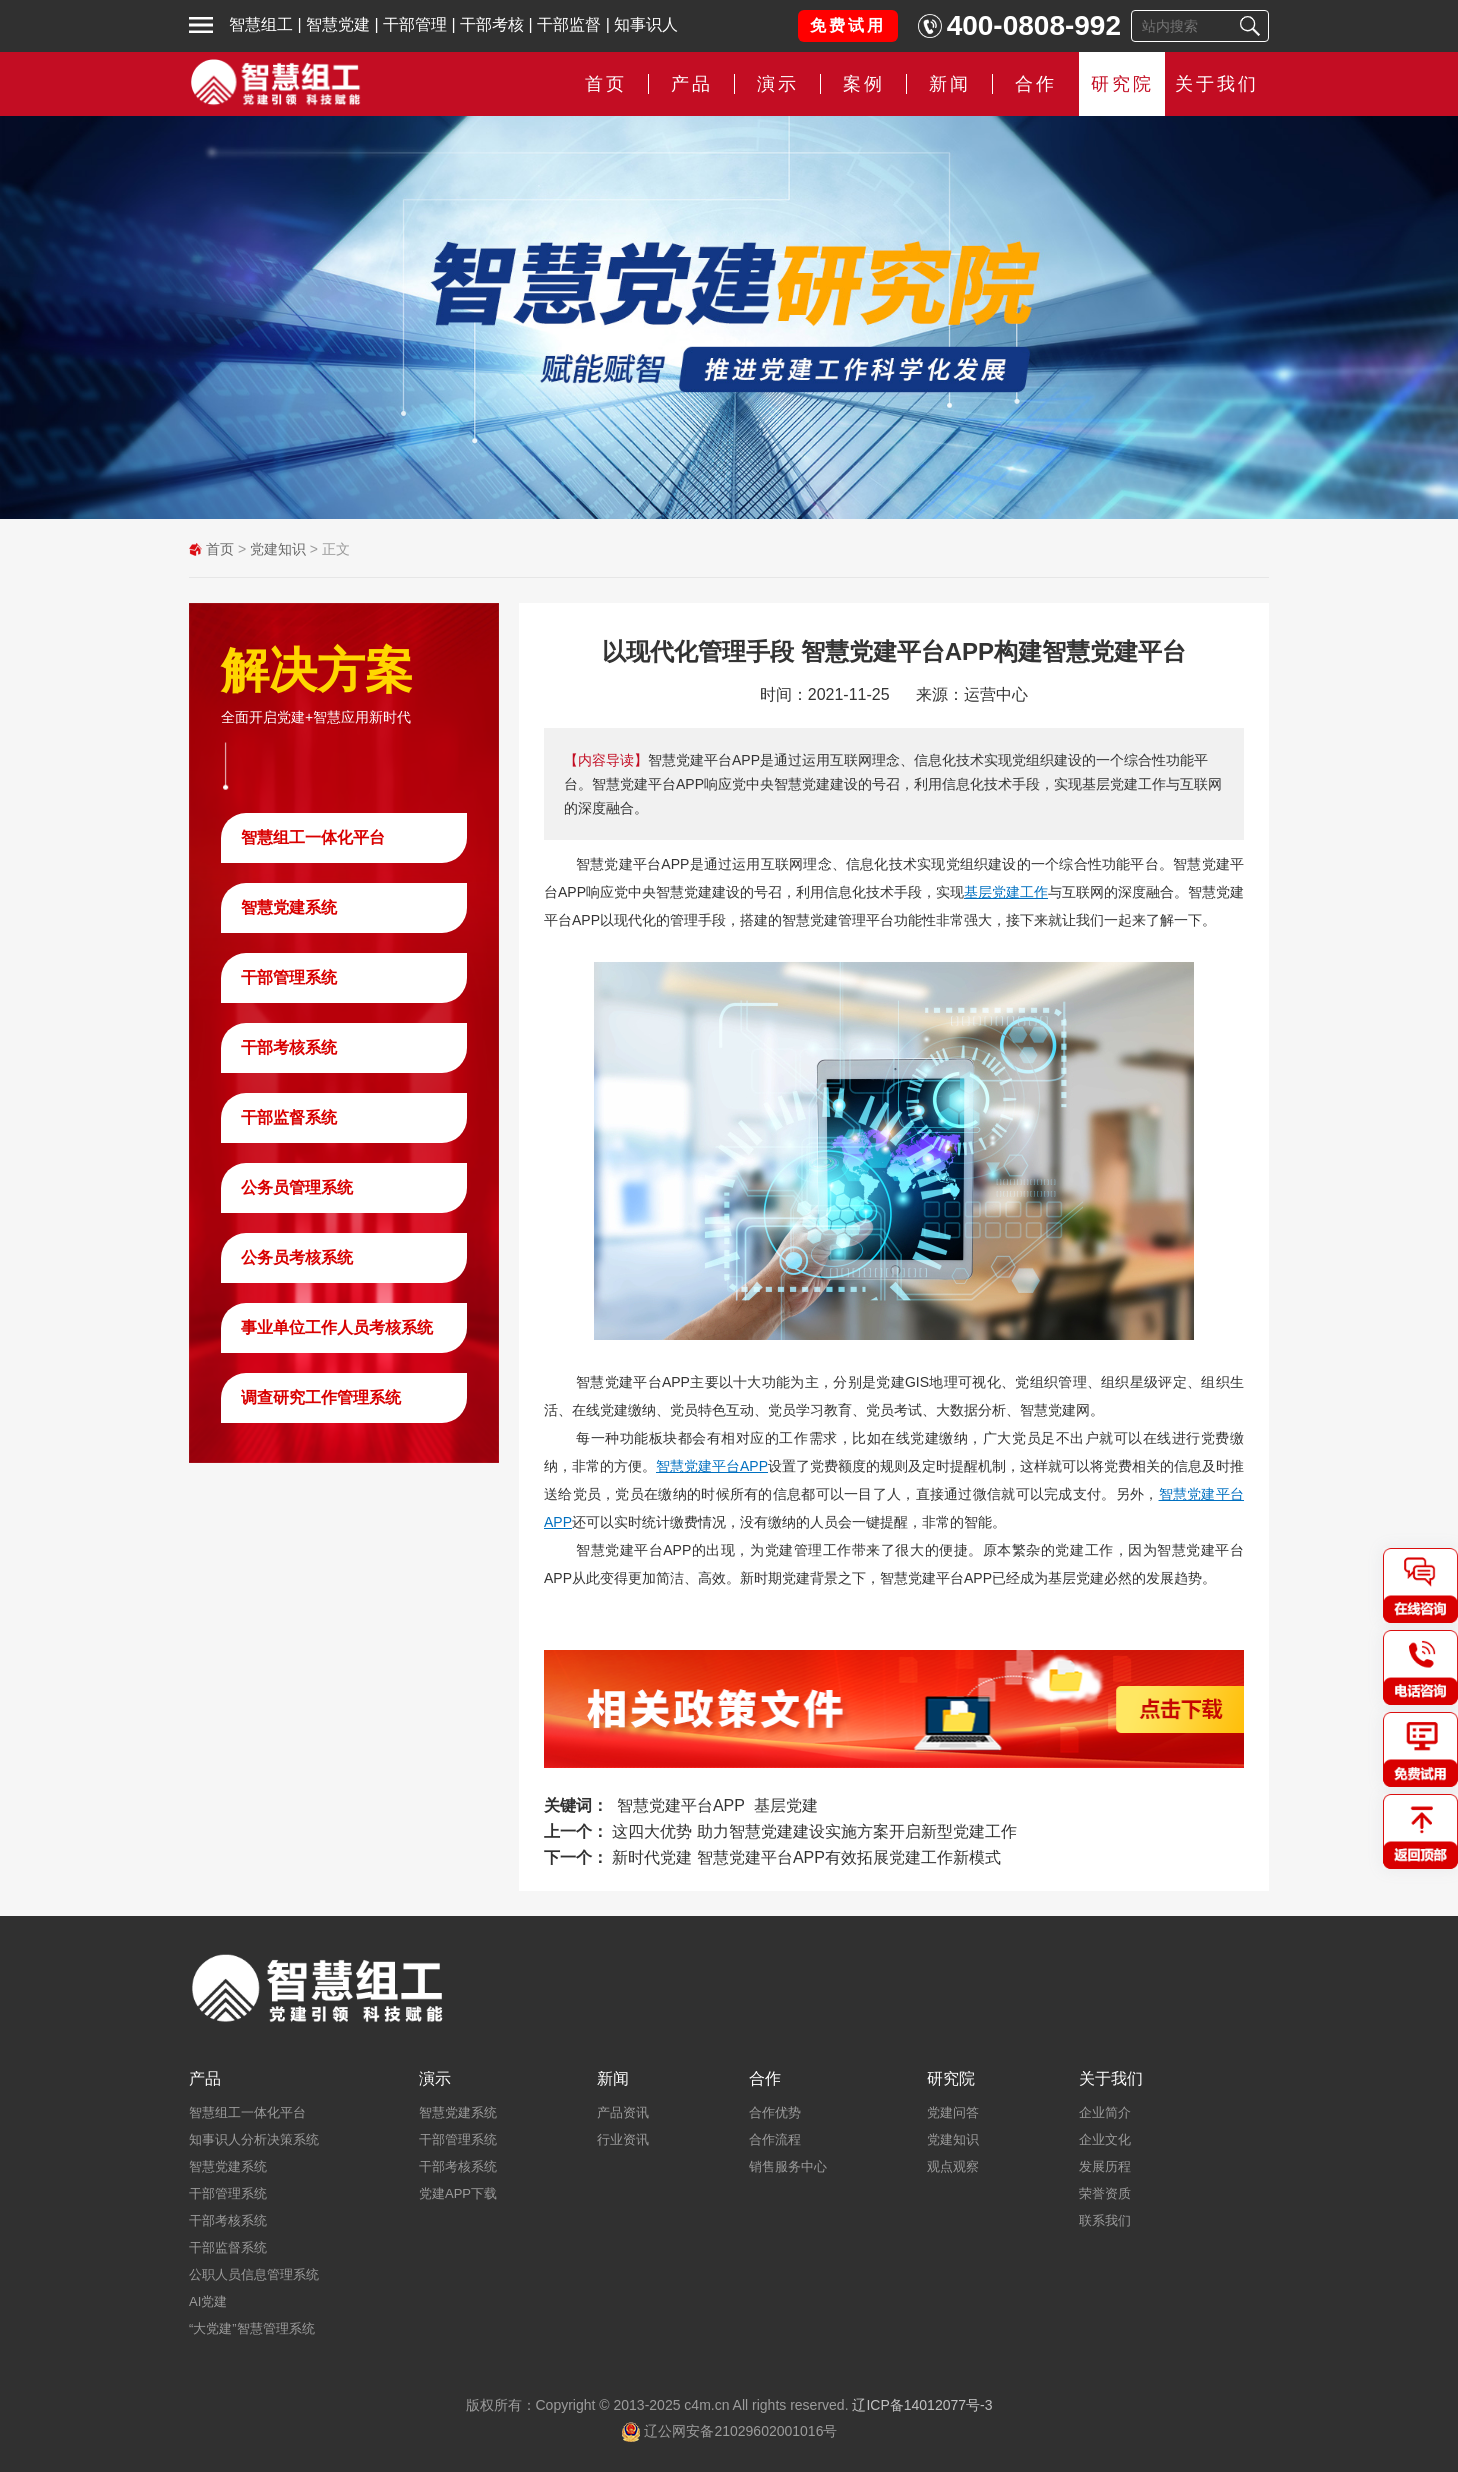  Describe the element at coordinates (289, 1047) in the screenshot. I see `干部考核系统` at that location.